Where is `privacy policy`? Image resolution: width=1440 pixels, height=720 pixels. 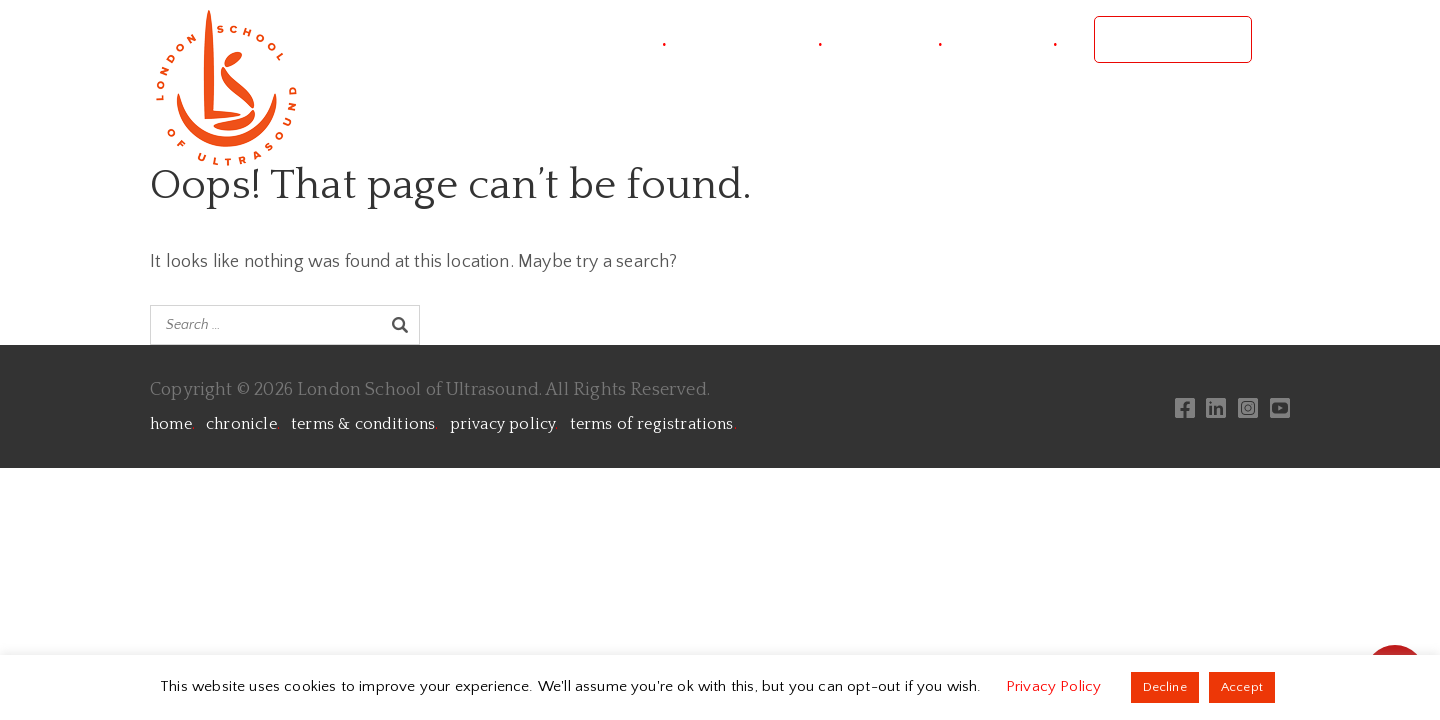 privacy policy is located at coordinates (504, 424).